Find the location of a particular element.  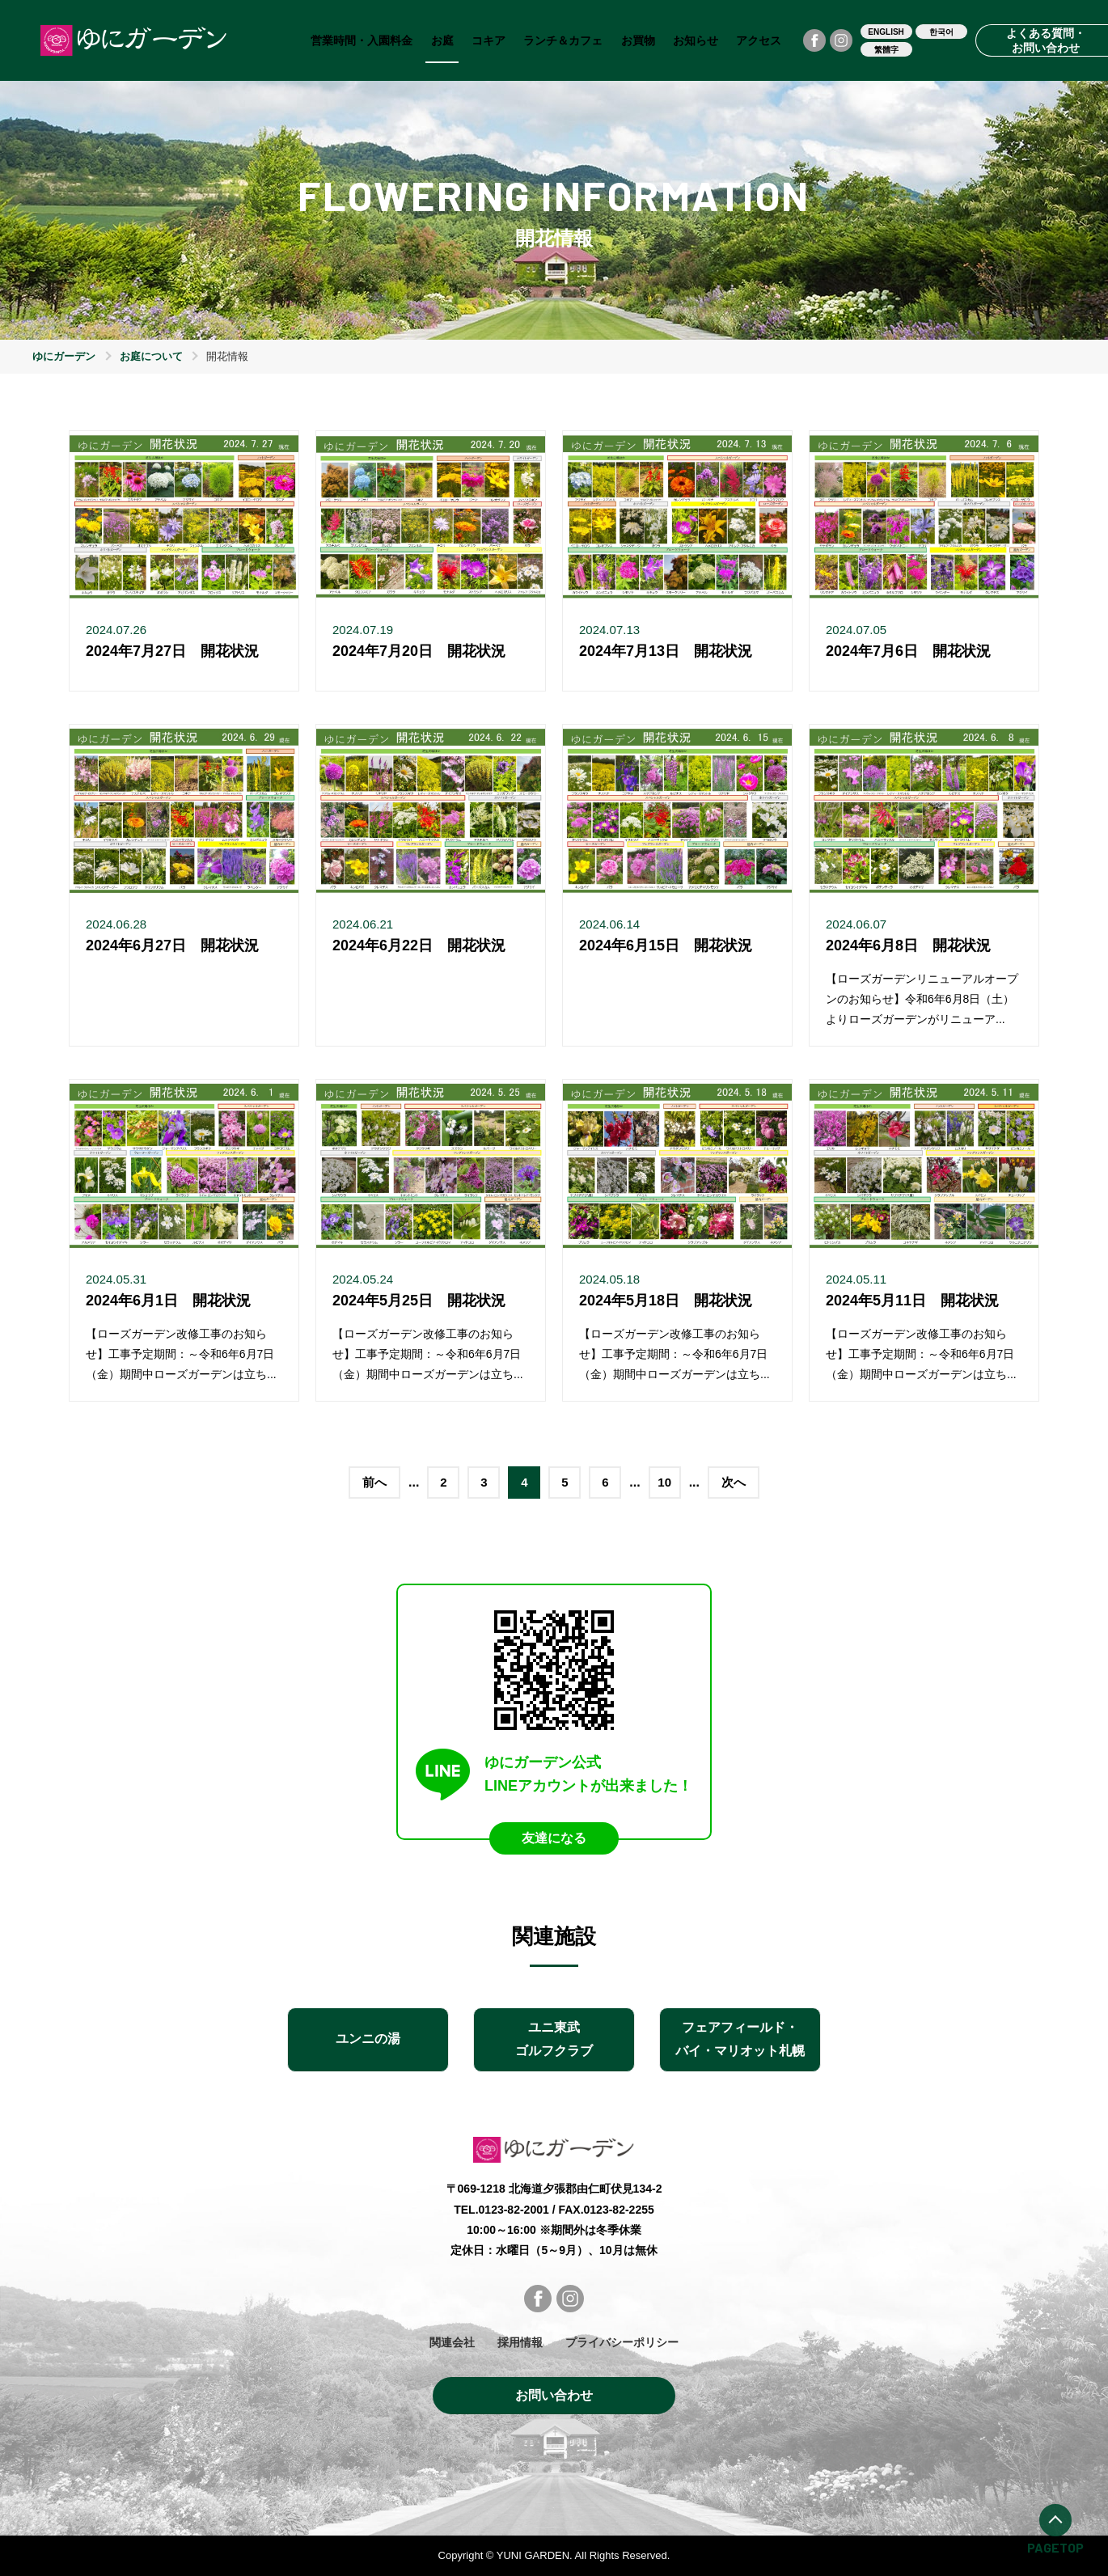

プライバシーポリシー is located at coordinates (622, 2342).